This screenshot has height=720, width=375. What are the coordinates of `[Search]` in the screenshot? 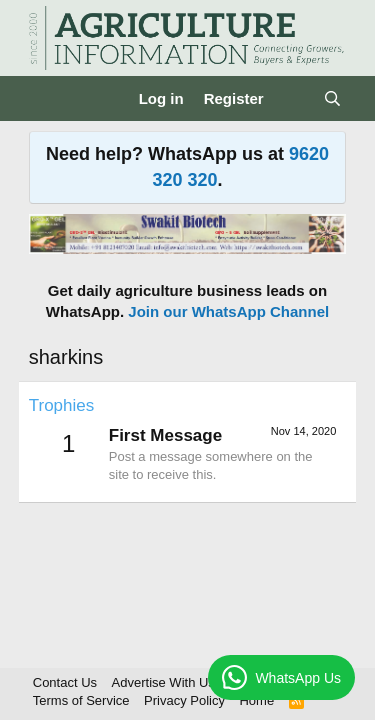 It's located at (332, 98).